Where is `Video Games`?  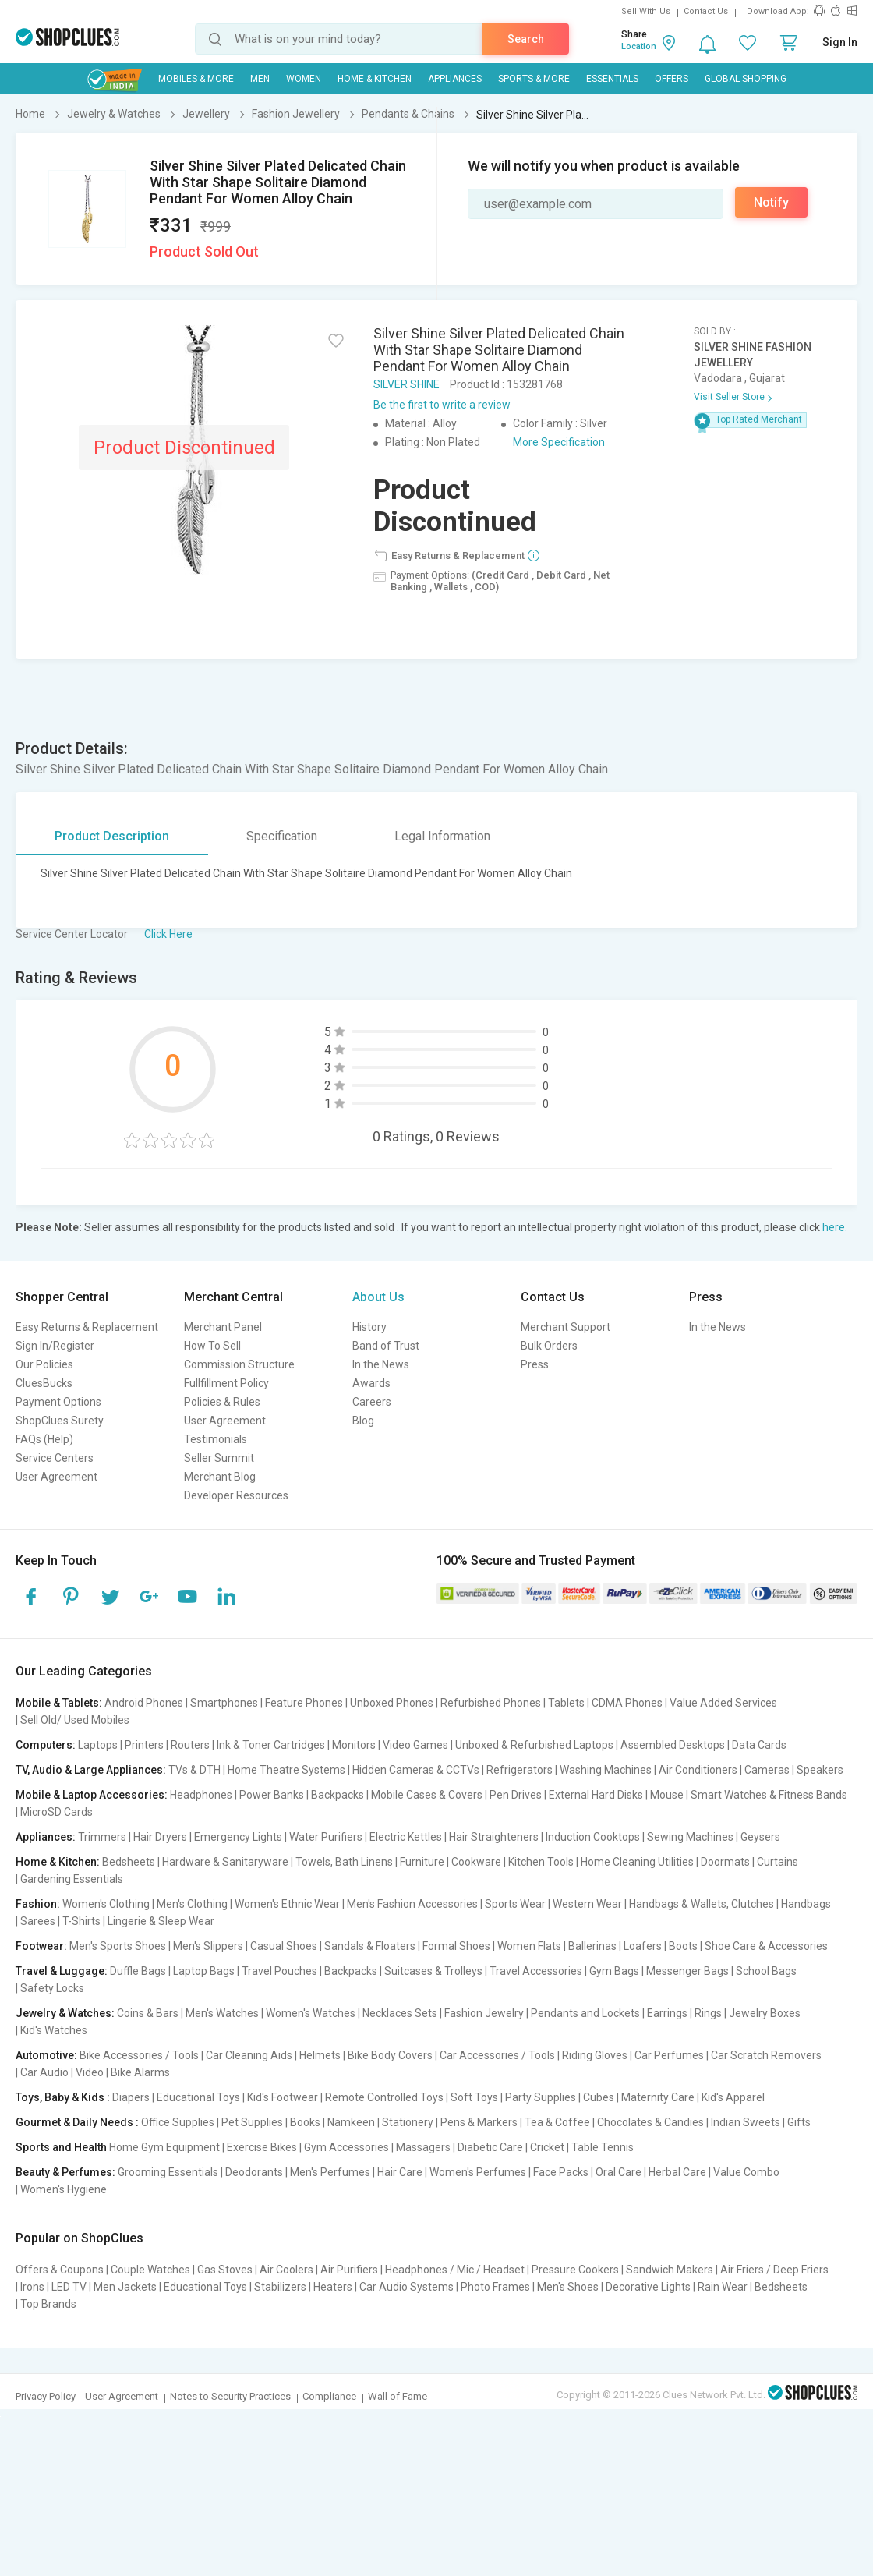
Video Games is located at coordinates (415, 1745).